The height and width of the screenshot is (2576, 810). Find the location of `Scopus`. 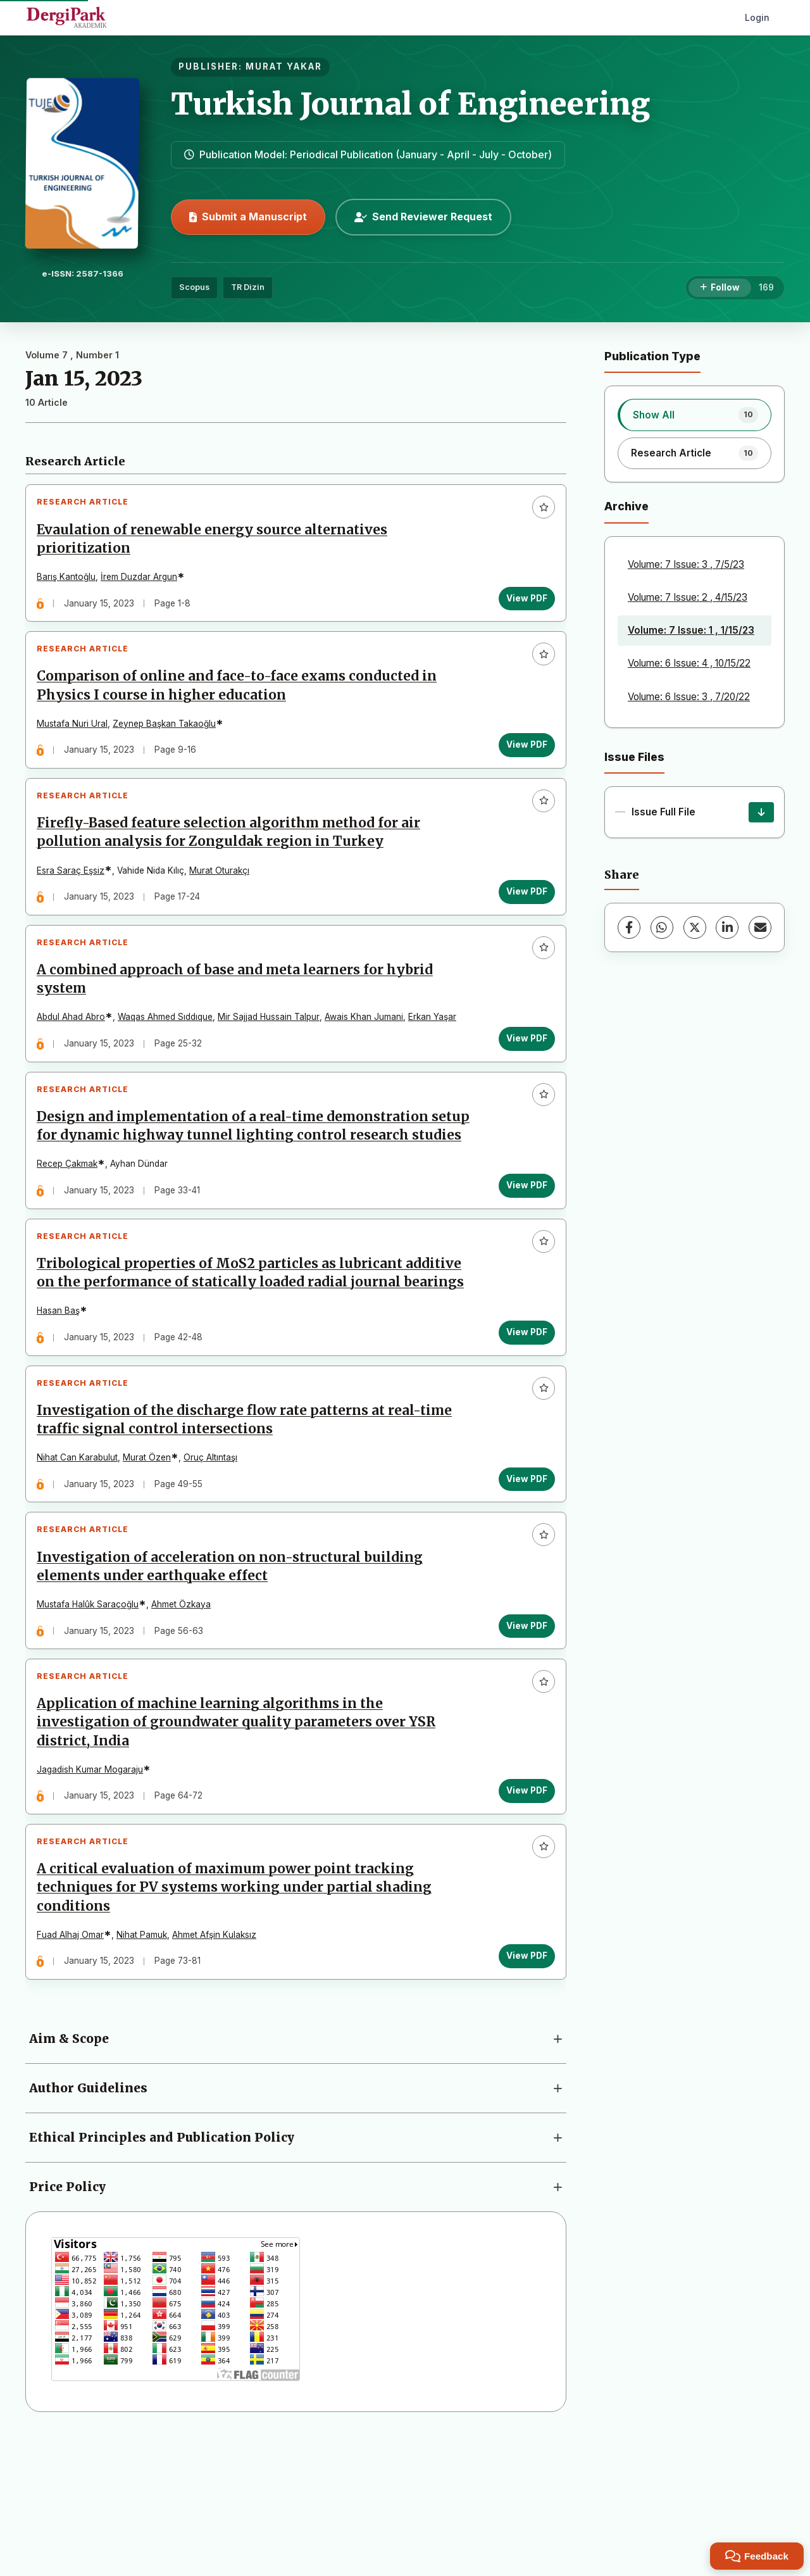

Scopus is located at coordinates (194, 287).